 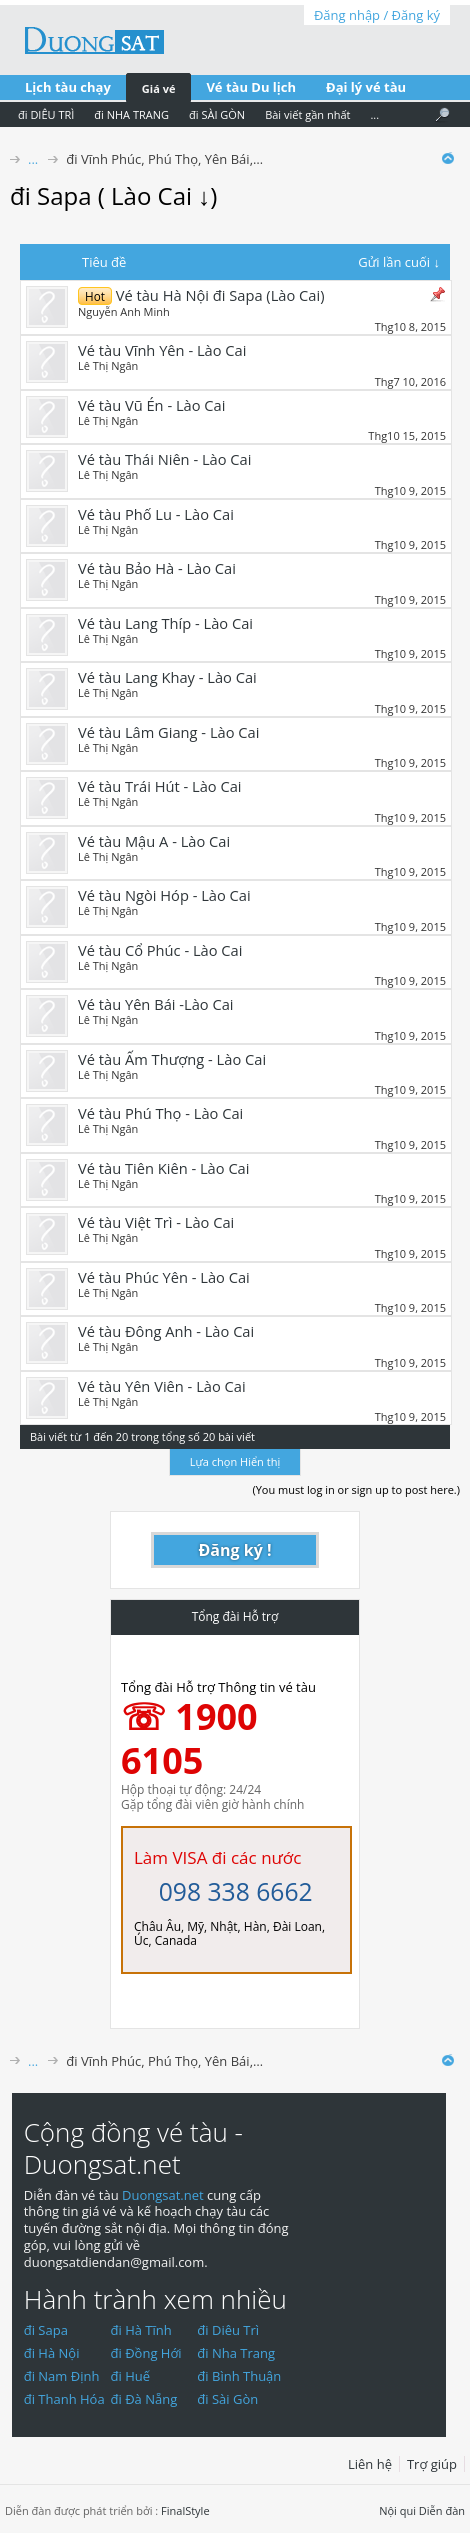 What do you see at coordinates (162, 350) in the screenshot?
I see `Vé tàu Vĩnh Yên - Lào Cai` at bounding box center [162, 350].